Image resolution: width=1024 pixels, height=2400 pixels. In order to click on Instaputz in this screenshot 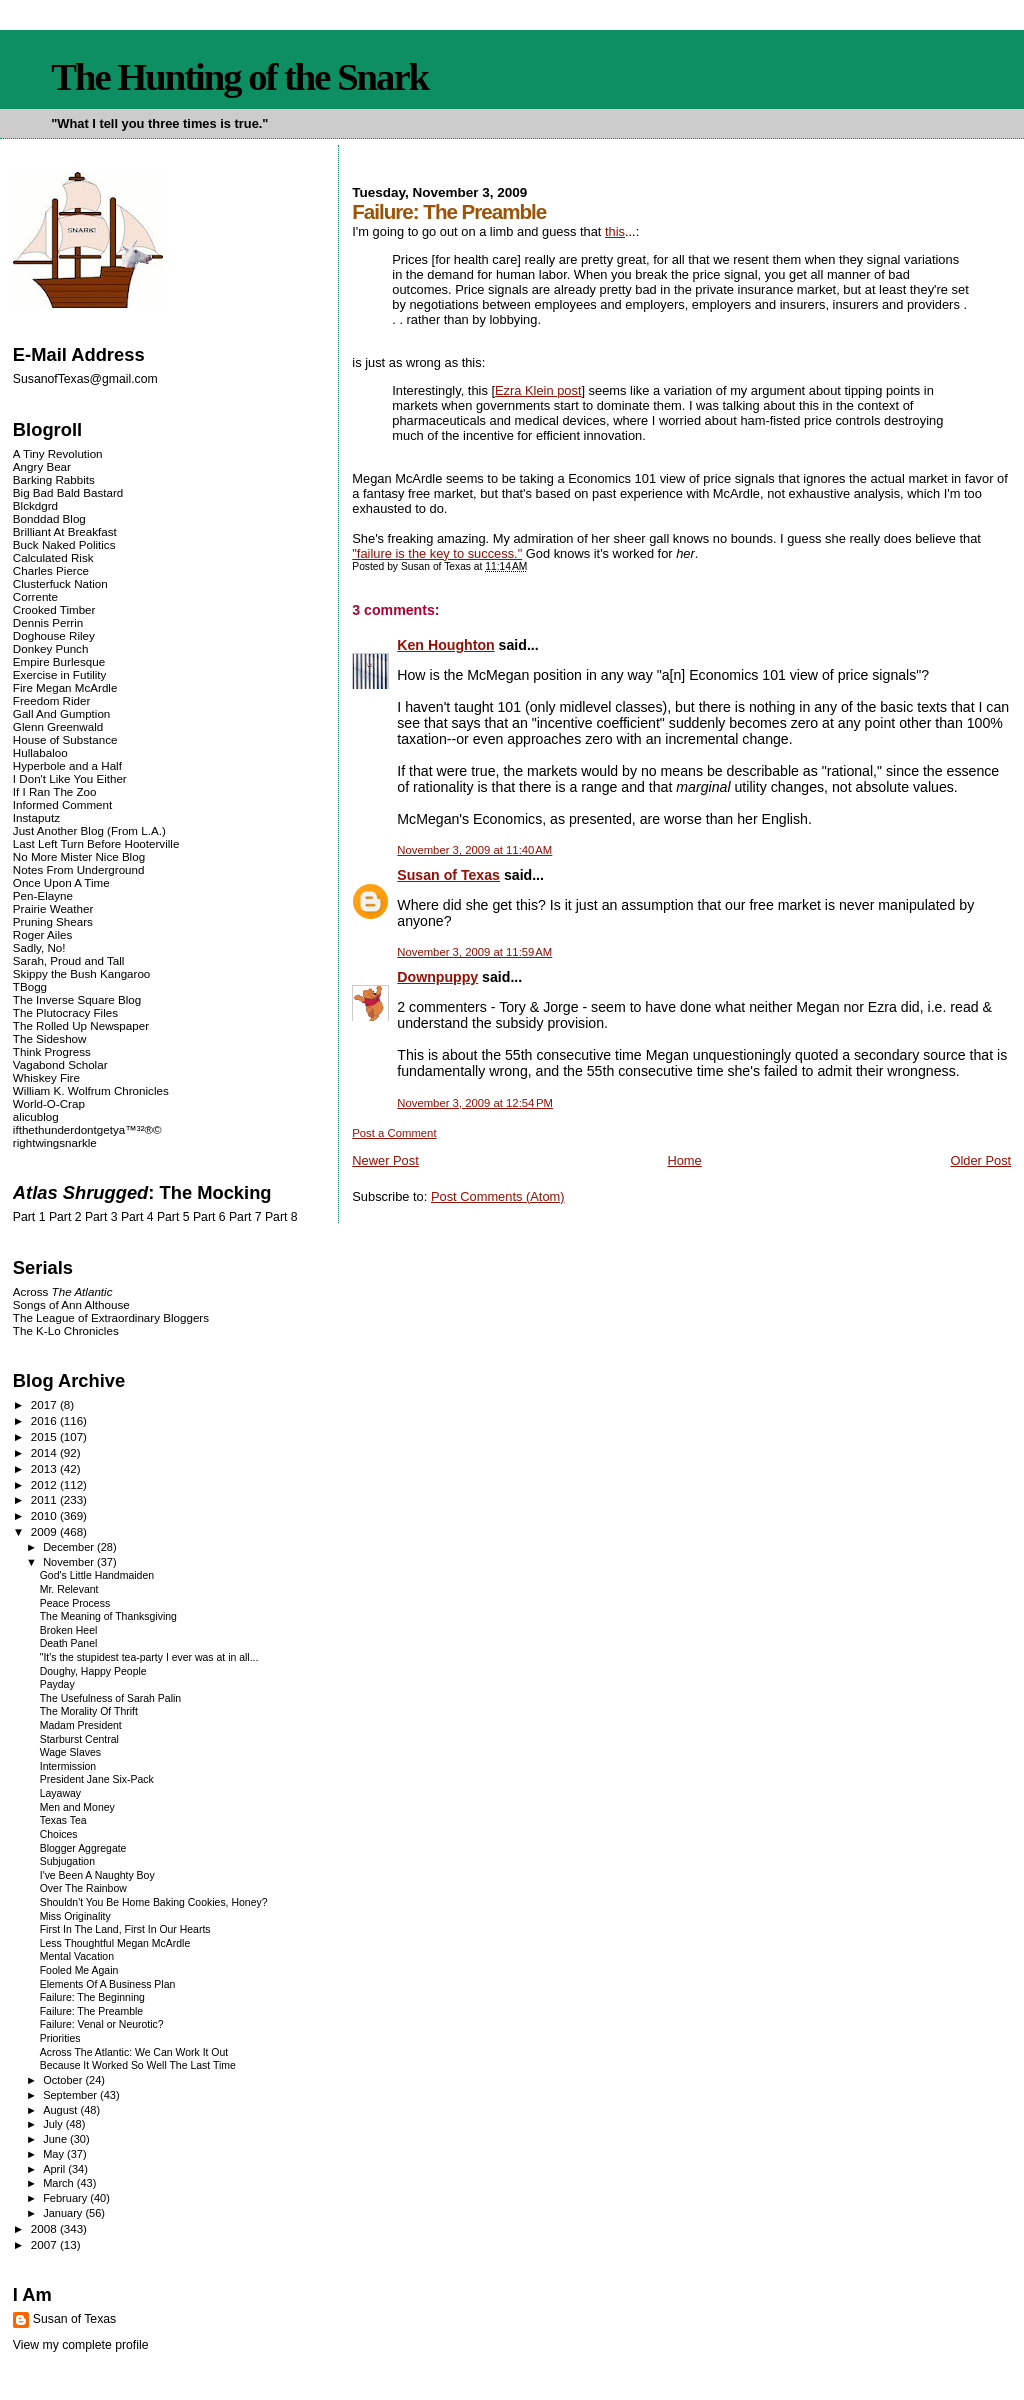, I will do `click(36, 817)`.